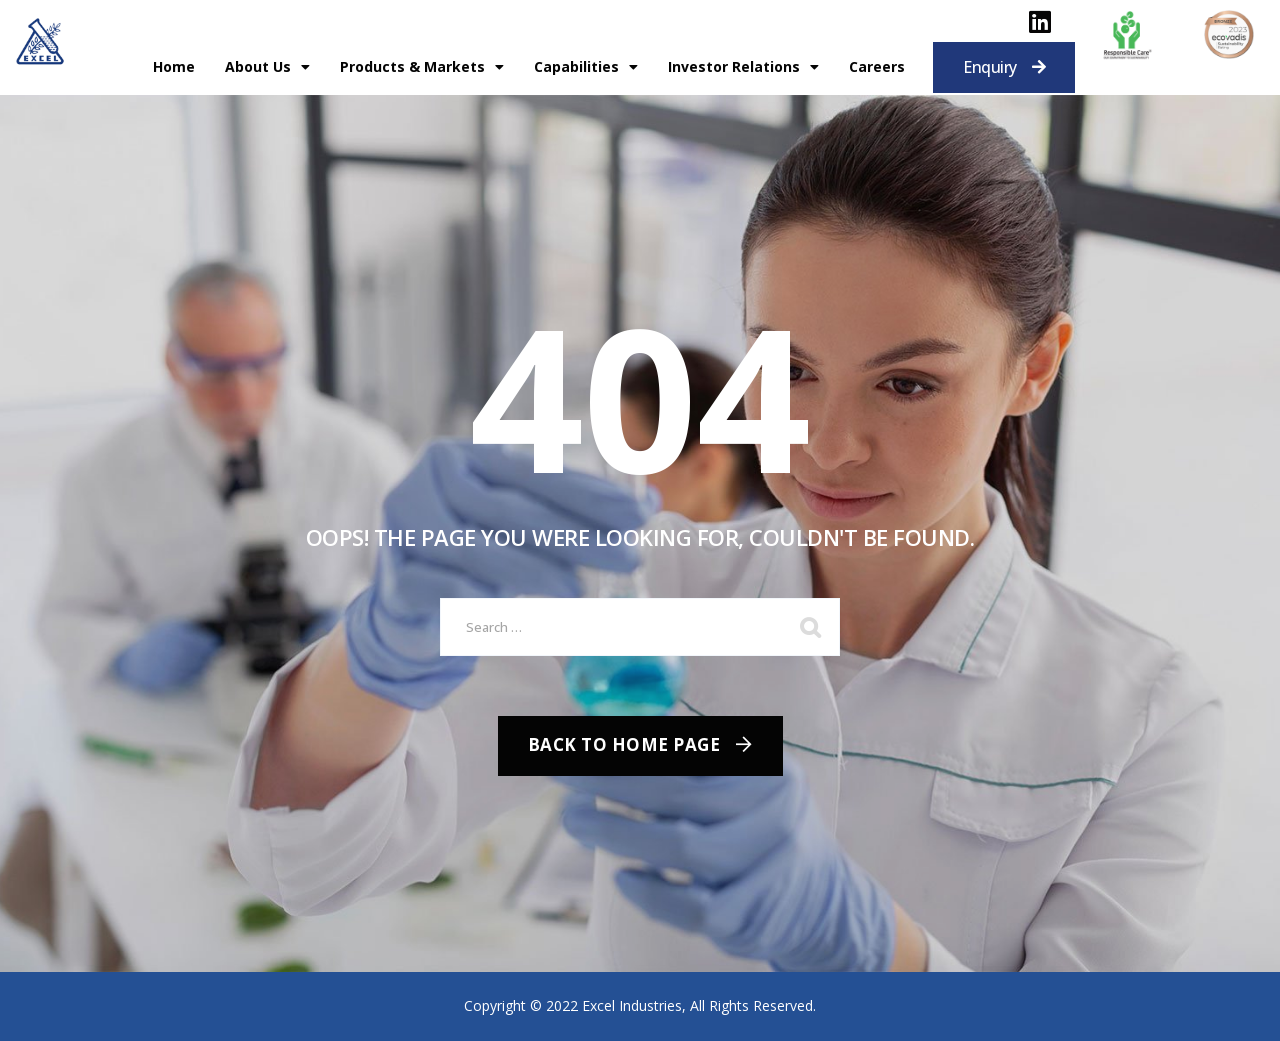 This screenshot has height=1041, width=1280. What do you see at coordinates (624, 744) in the screenshot?
I see `Back To Home Page` at bounding box center [624, 744].